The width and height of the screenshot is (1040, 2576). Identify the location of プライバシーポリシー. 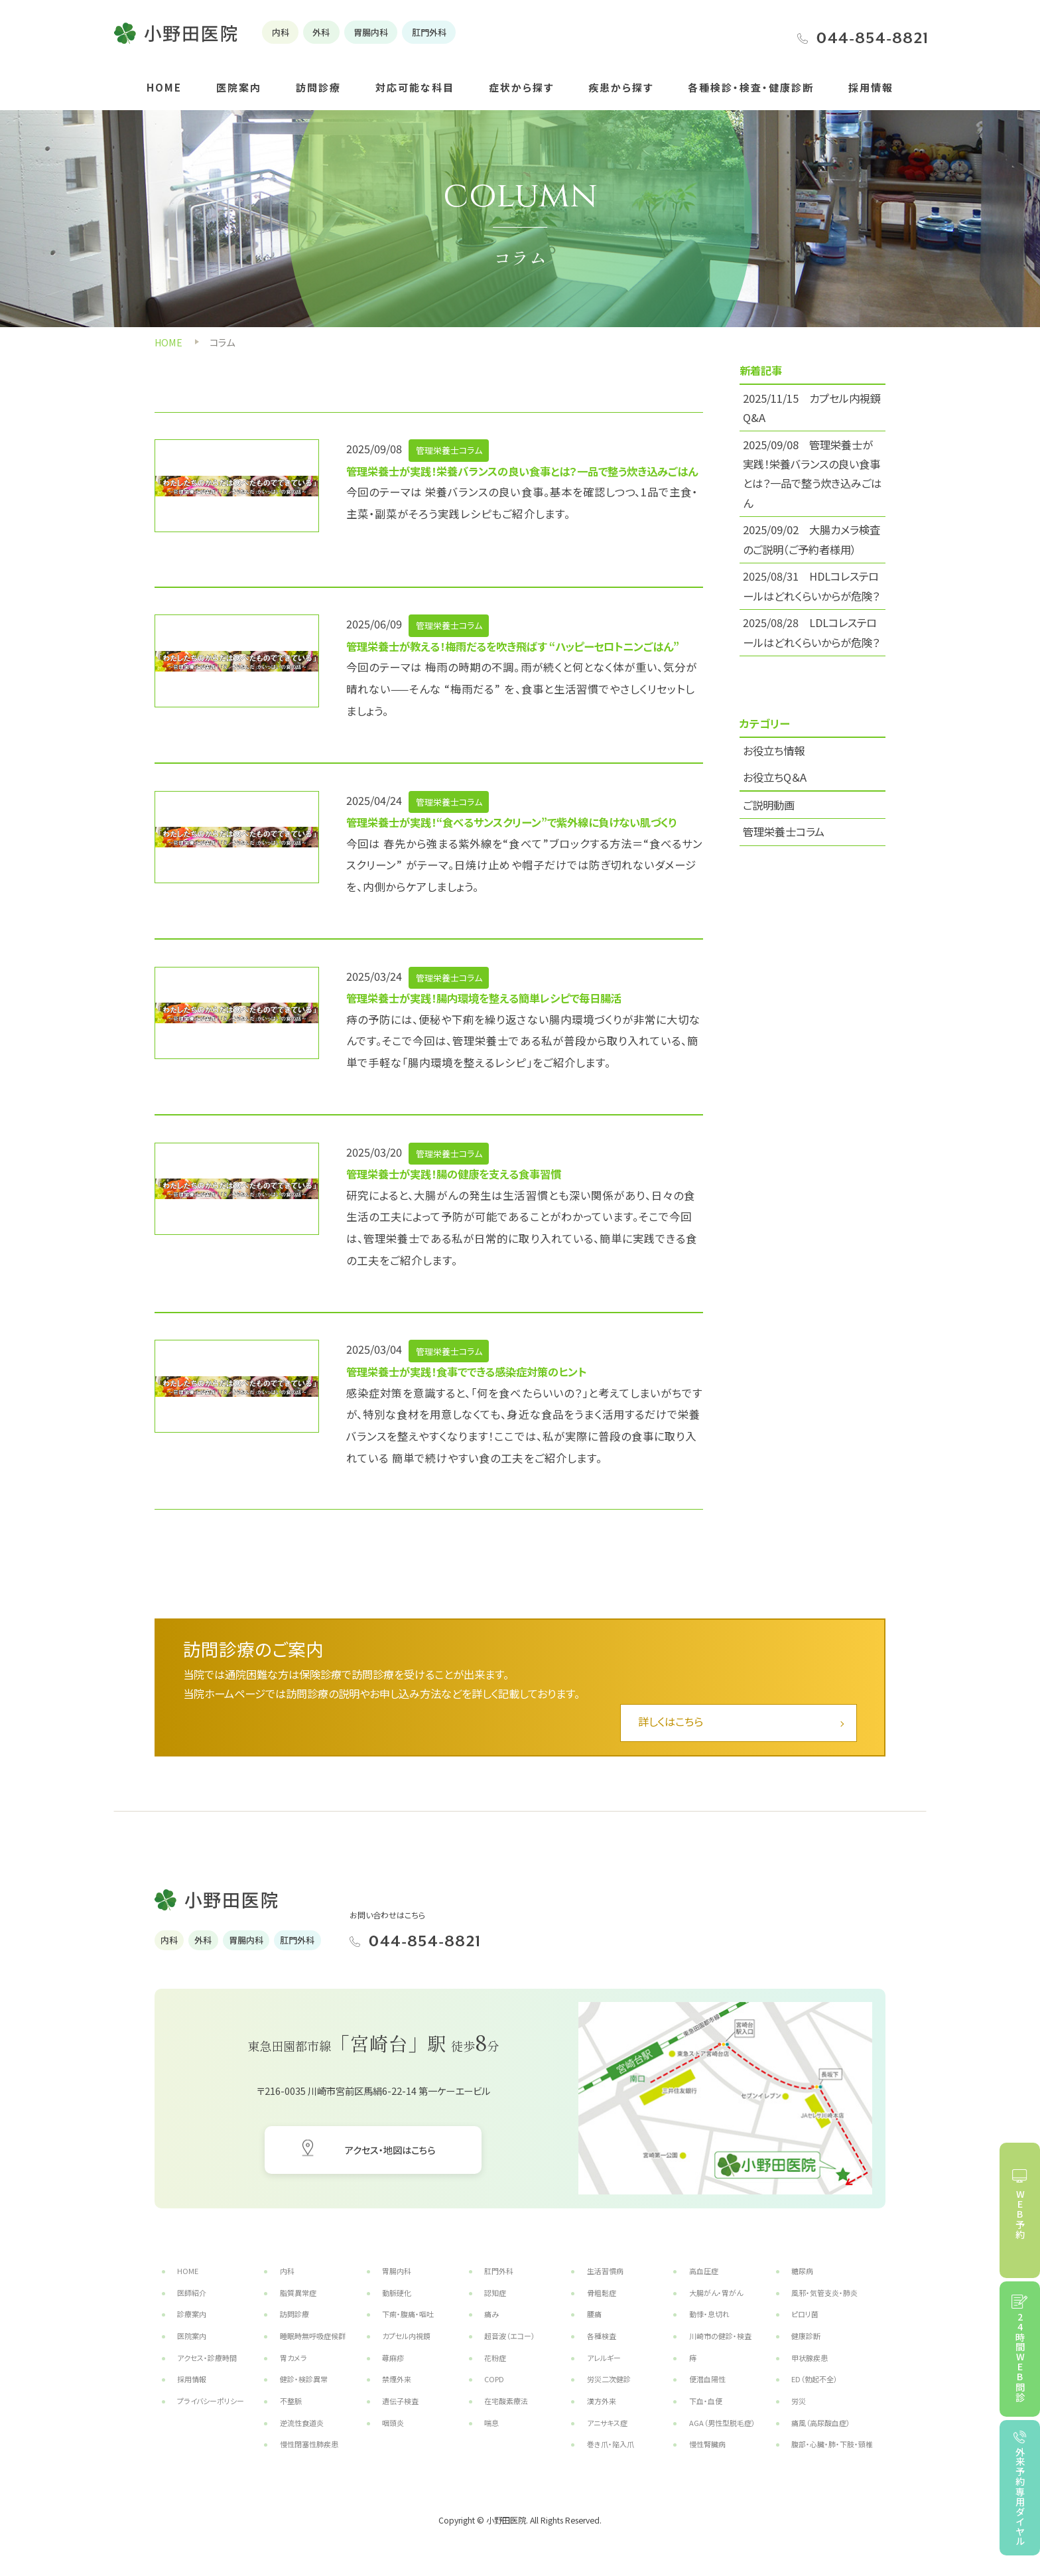
(210, 2401).